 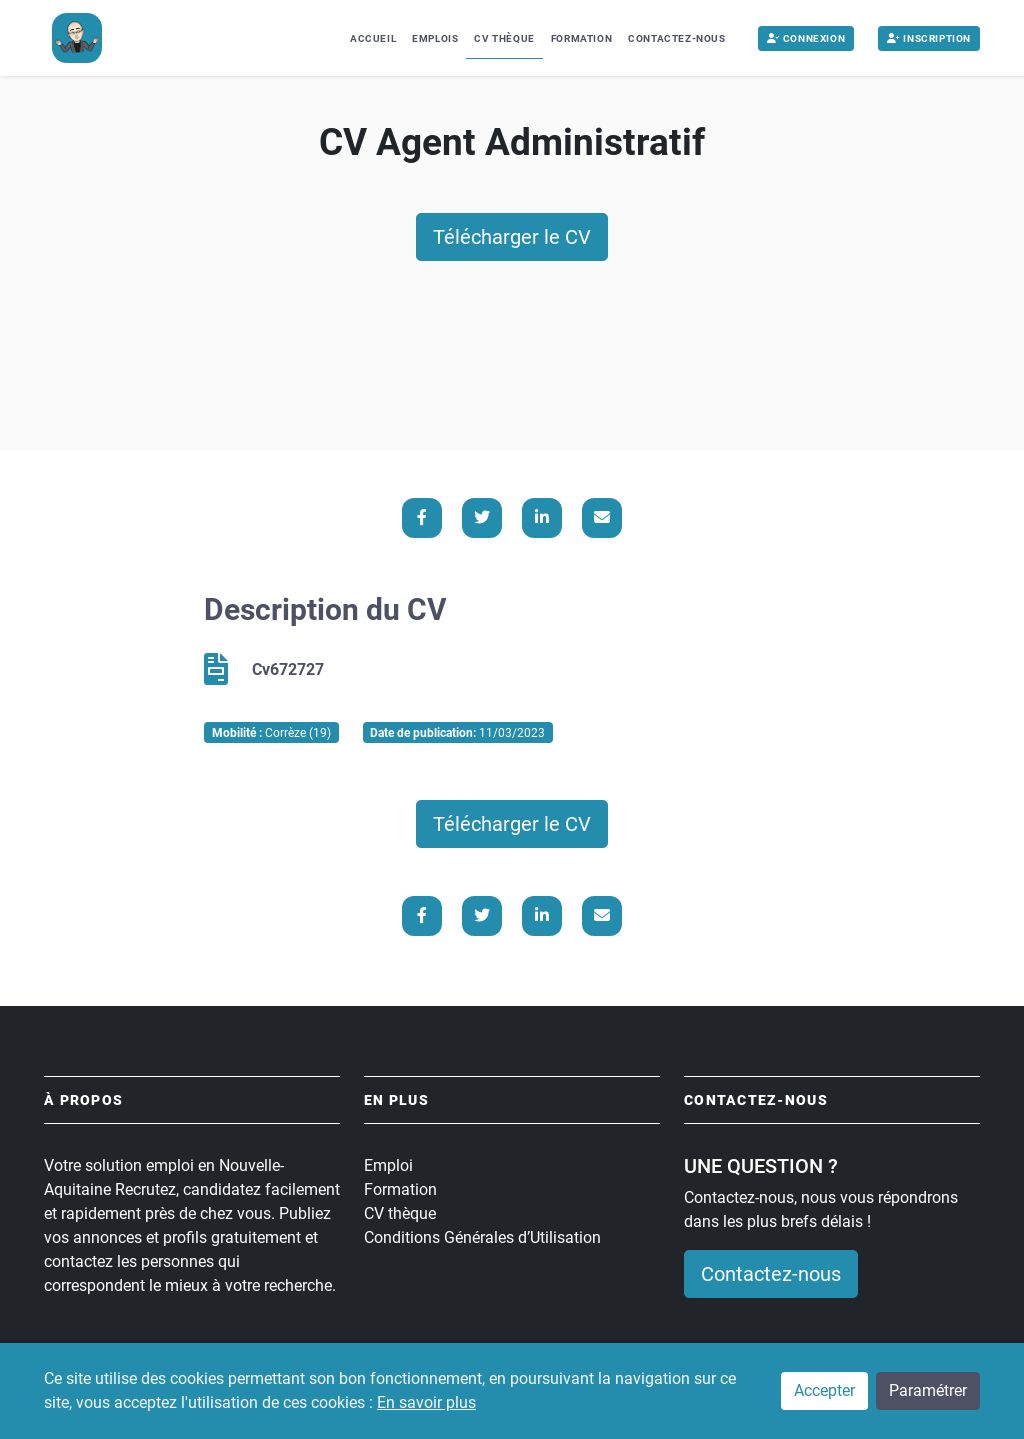 I want to click on Télécharger le CV, so click(x=512, y=237).